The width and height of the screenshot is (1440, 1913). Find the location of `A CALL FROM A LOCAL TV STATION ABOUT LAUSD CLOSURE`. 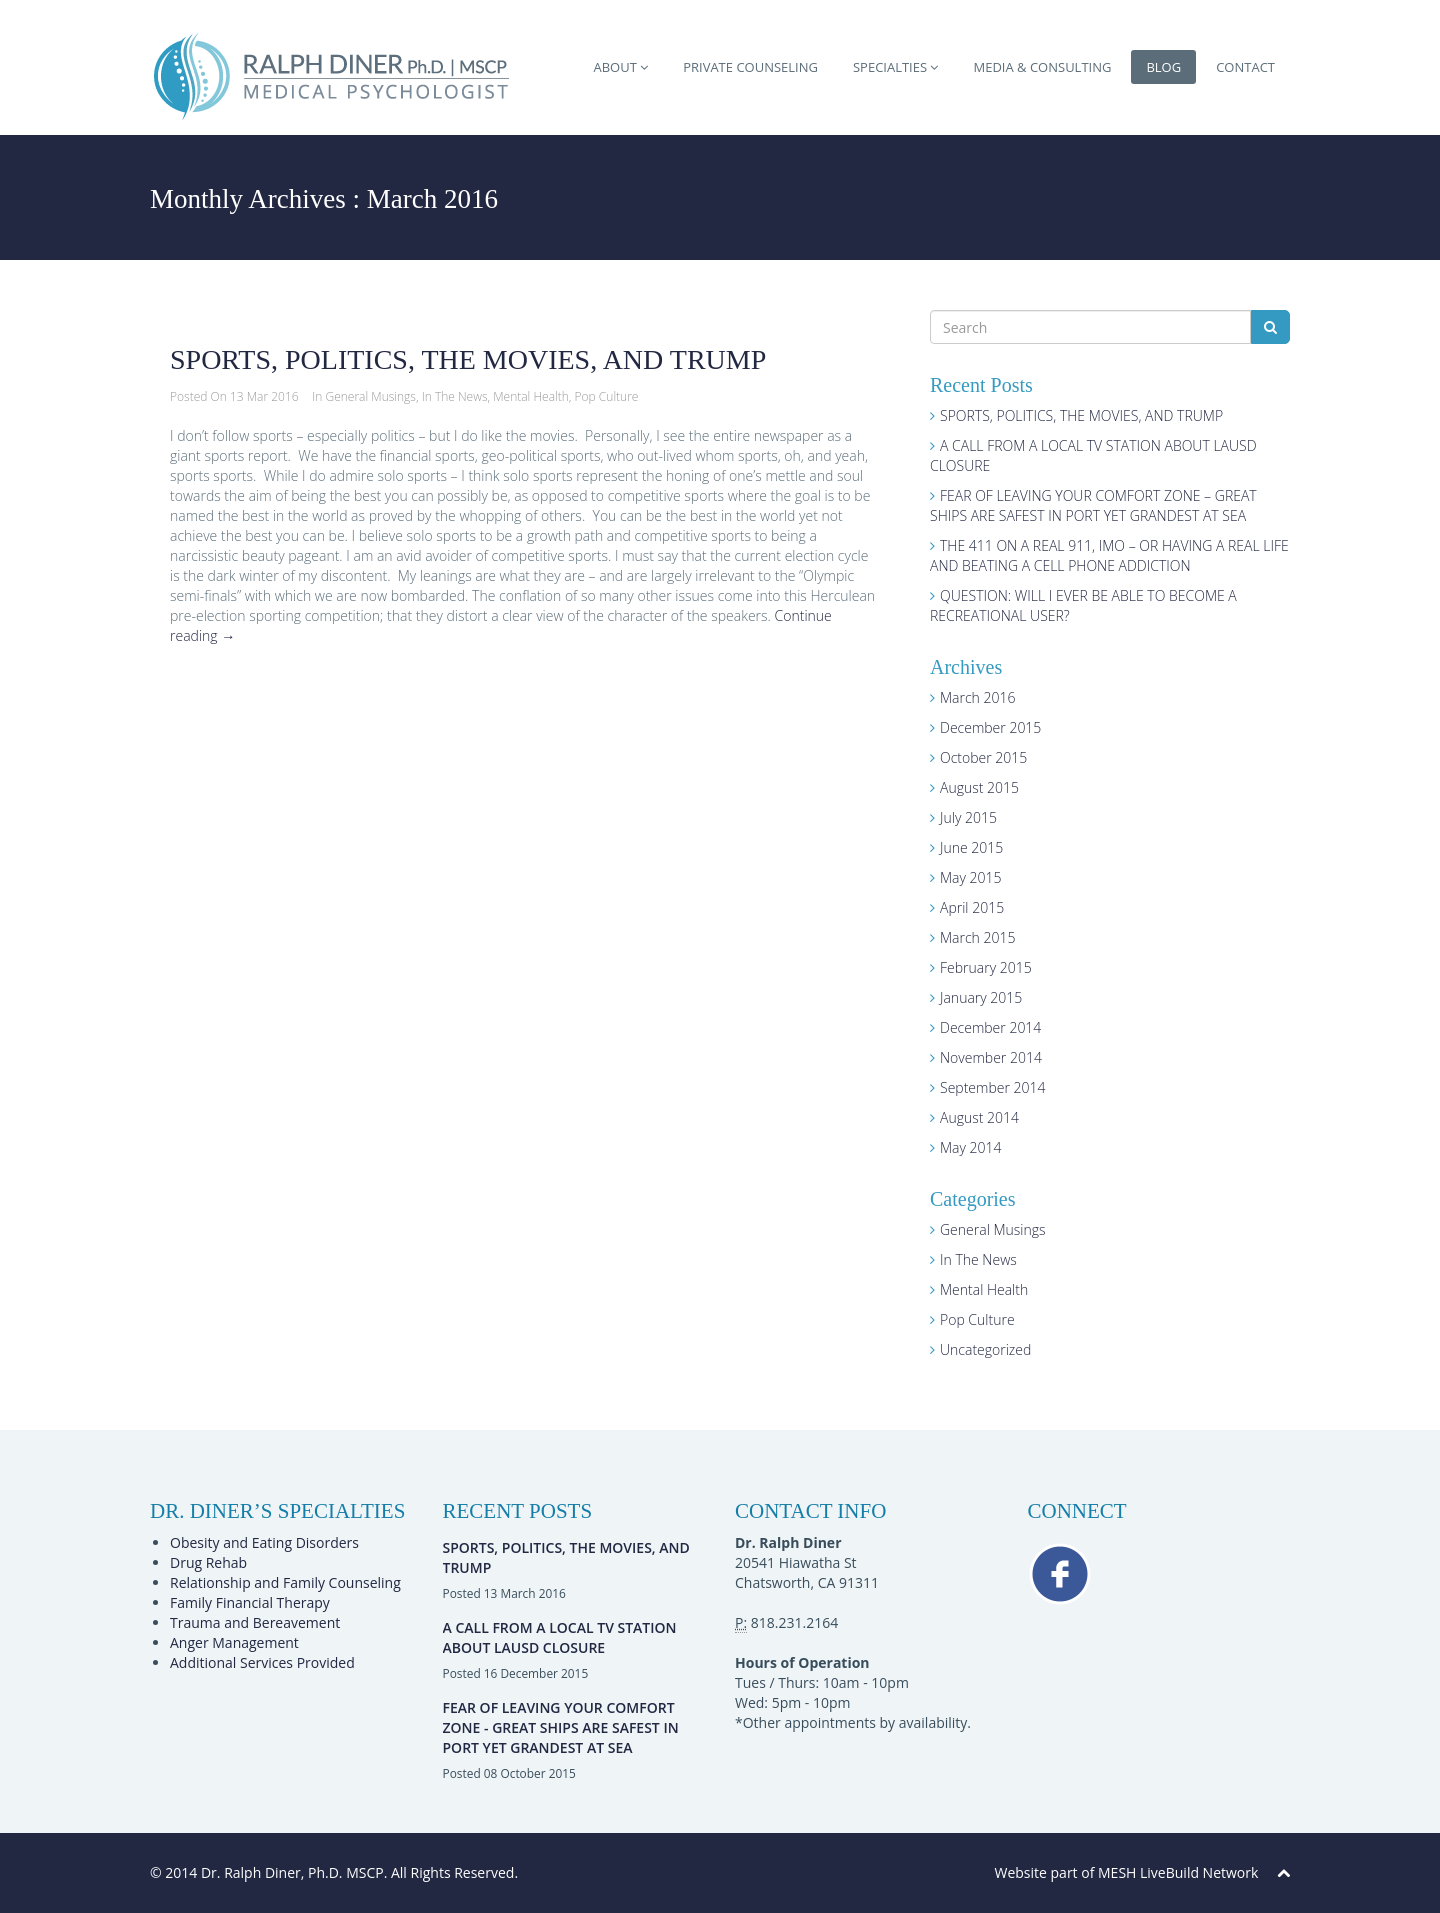

A CALL FROM A LOCAL TV STATION ABOUT LAUSD CLOSURE is located at coordinates (560, 1637).